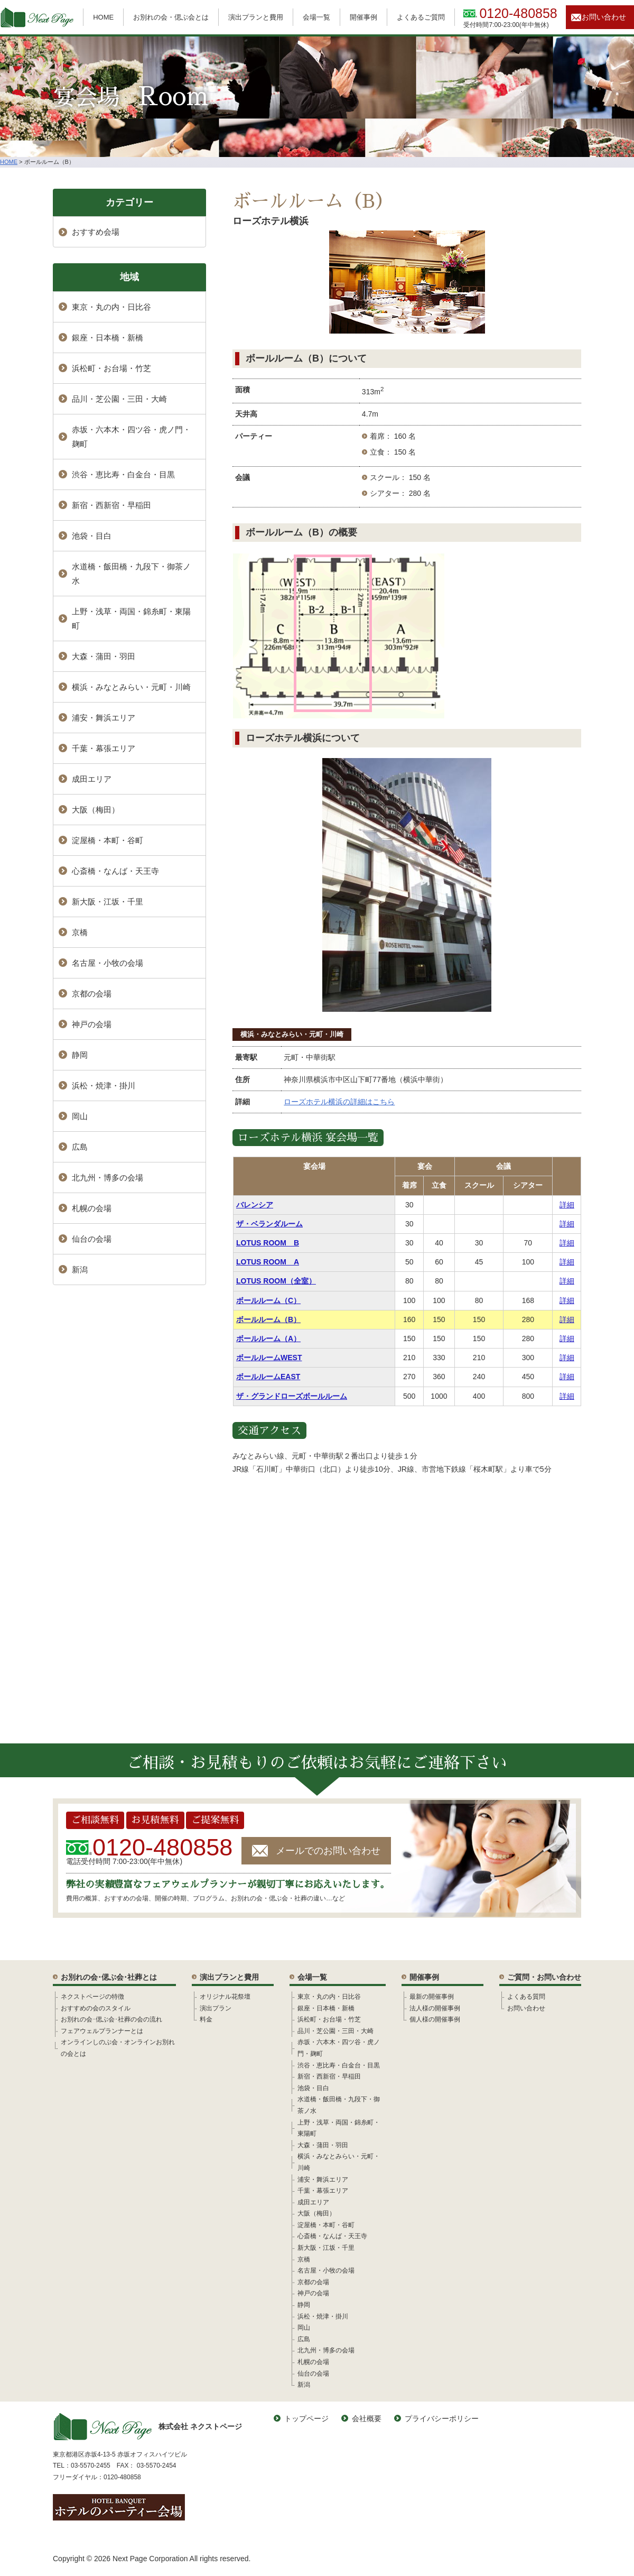  I want to click on 東京・丸の内・日比谷, so click(111, 306).